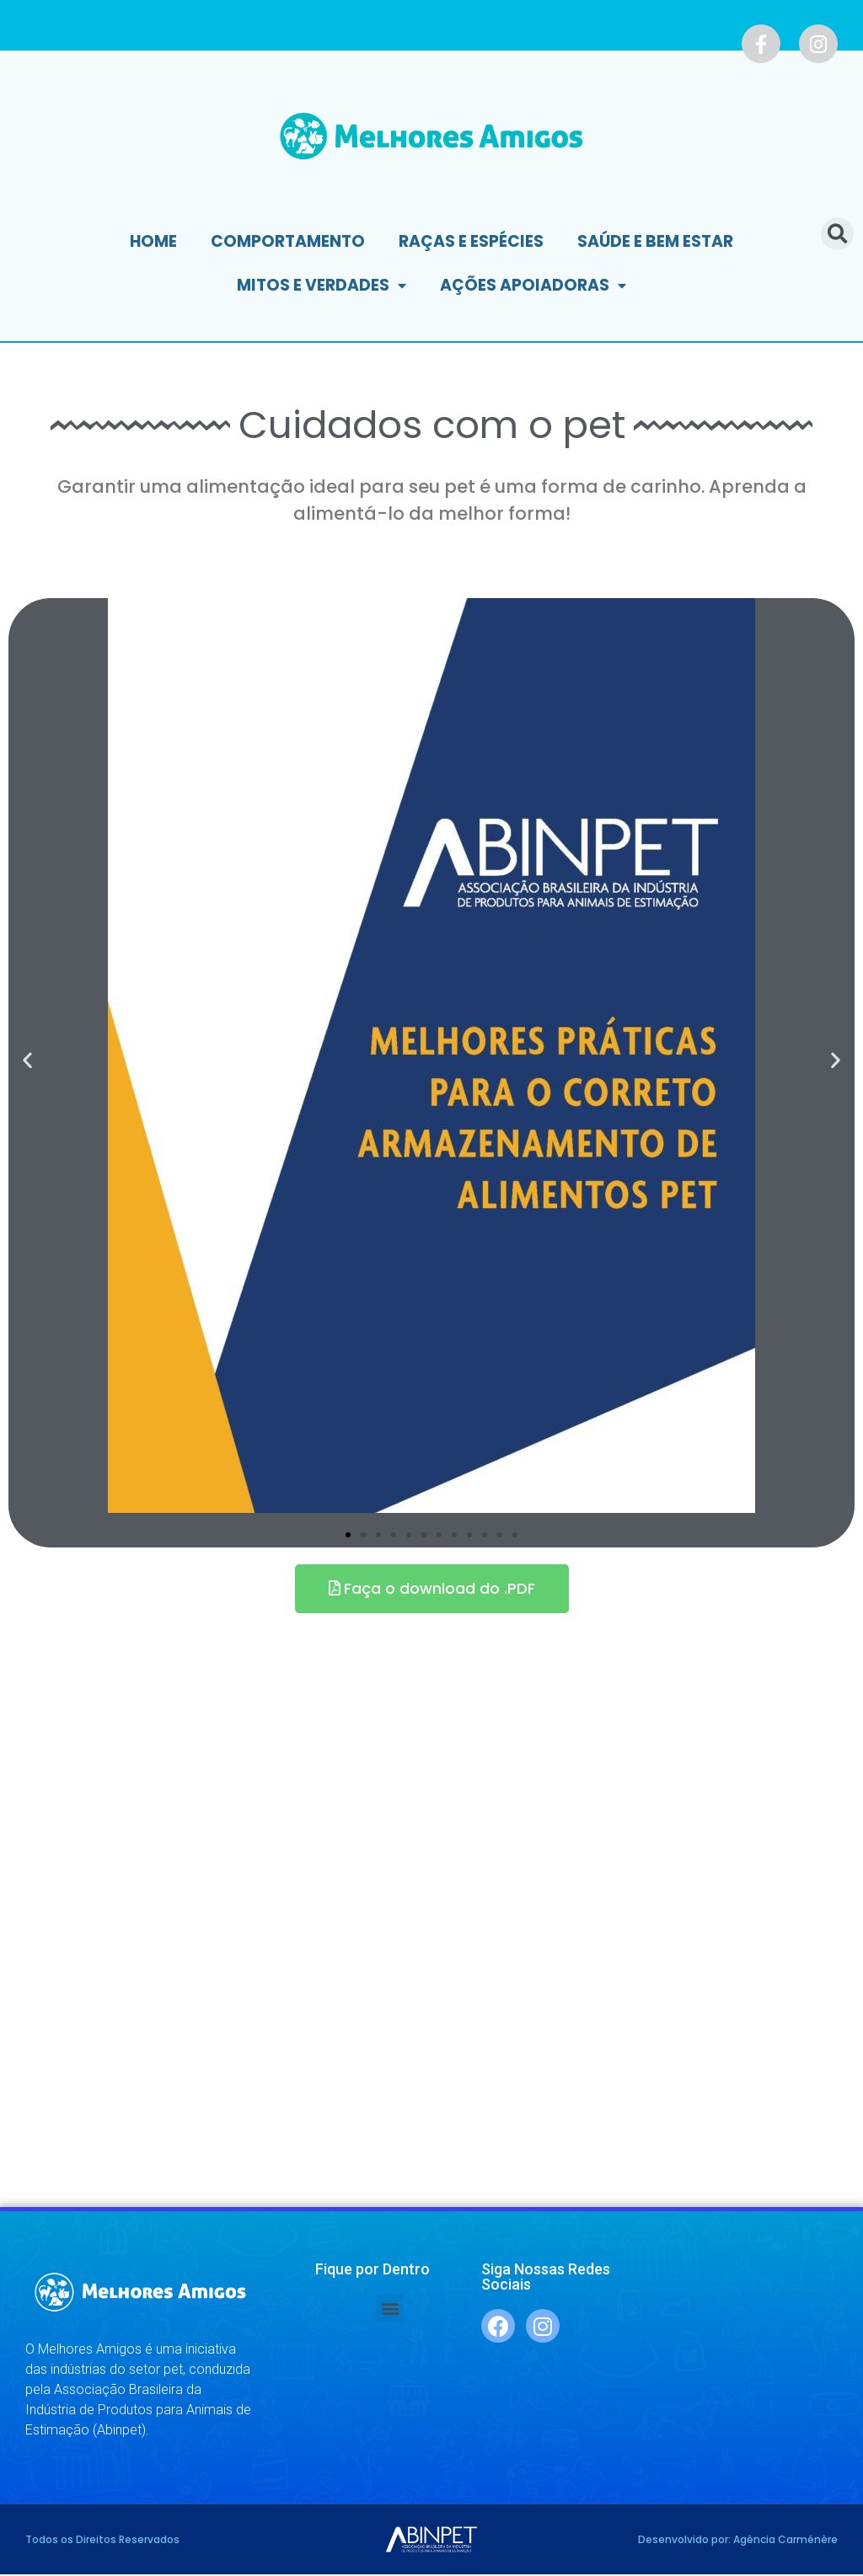 The height and width of the screenshot is (2576, 863). Describe the element at coordinates (321, 286) in the screenshot. I see `Mitos e Verdades` at that location.